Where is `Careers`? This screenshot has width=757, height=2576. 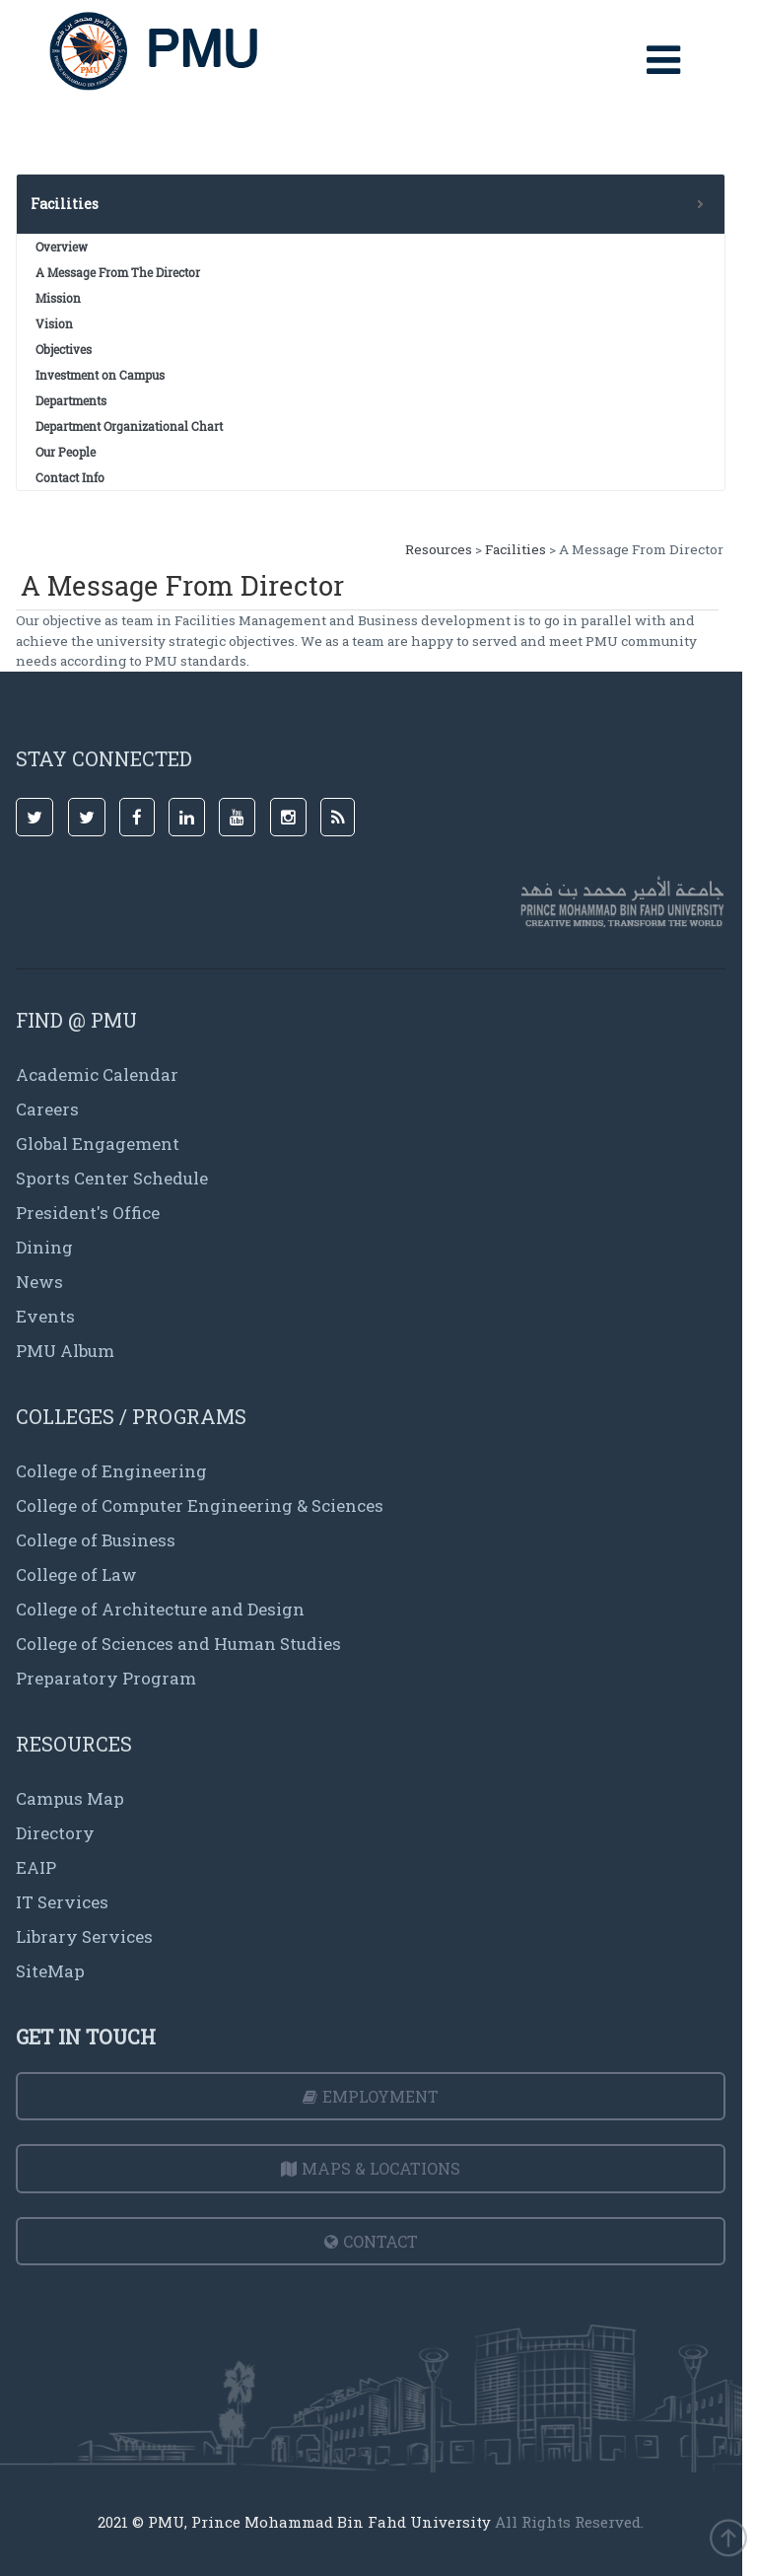
Careers is located at coordinates (47, 1109).